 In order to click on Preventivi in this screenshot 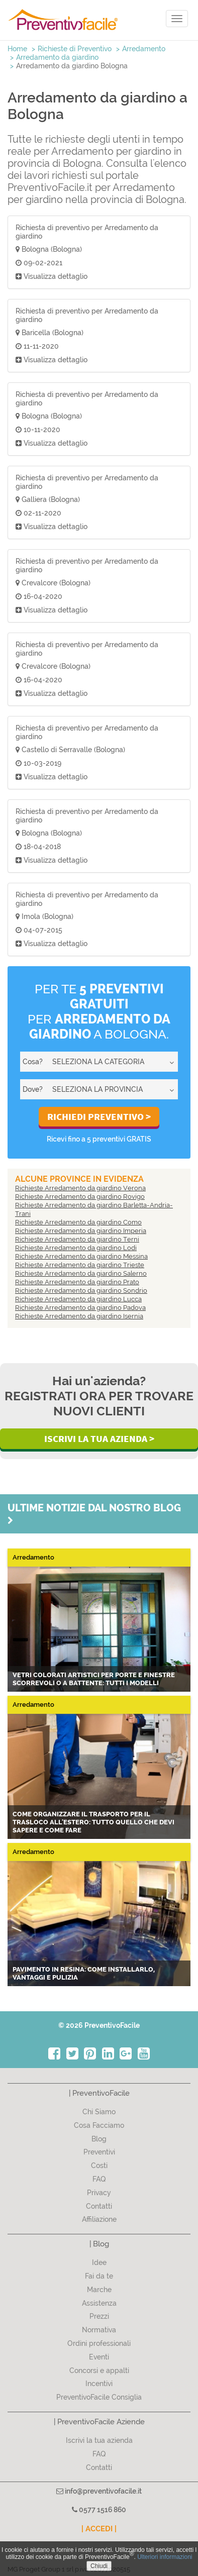, I will do `click(99, 2152)`.